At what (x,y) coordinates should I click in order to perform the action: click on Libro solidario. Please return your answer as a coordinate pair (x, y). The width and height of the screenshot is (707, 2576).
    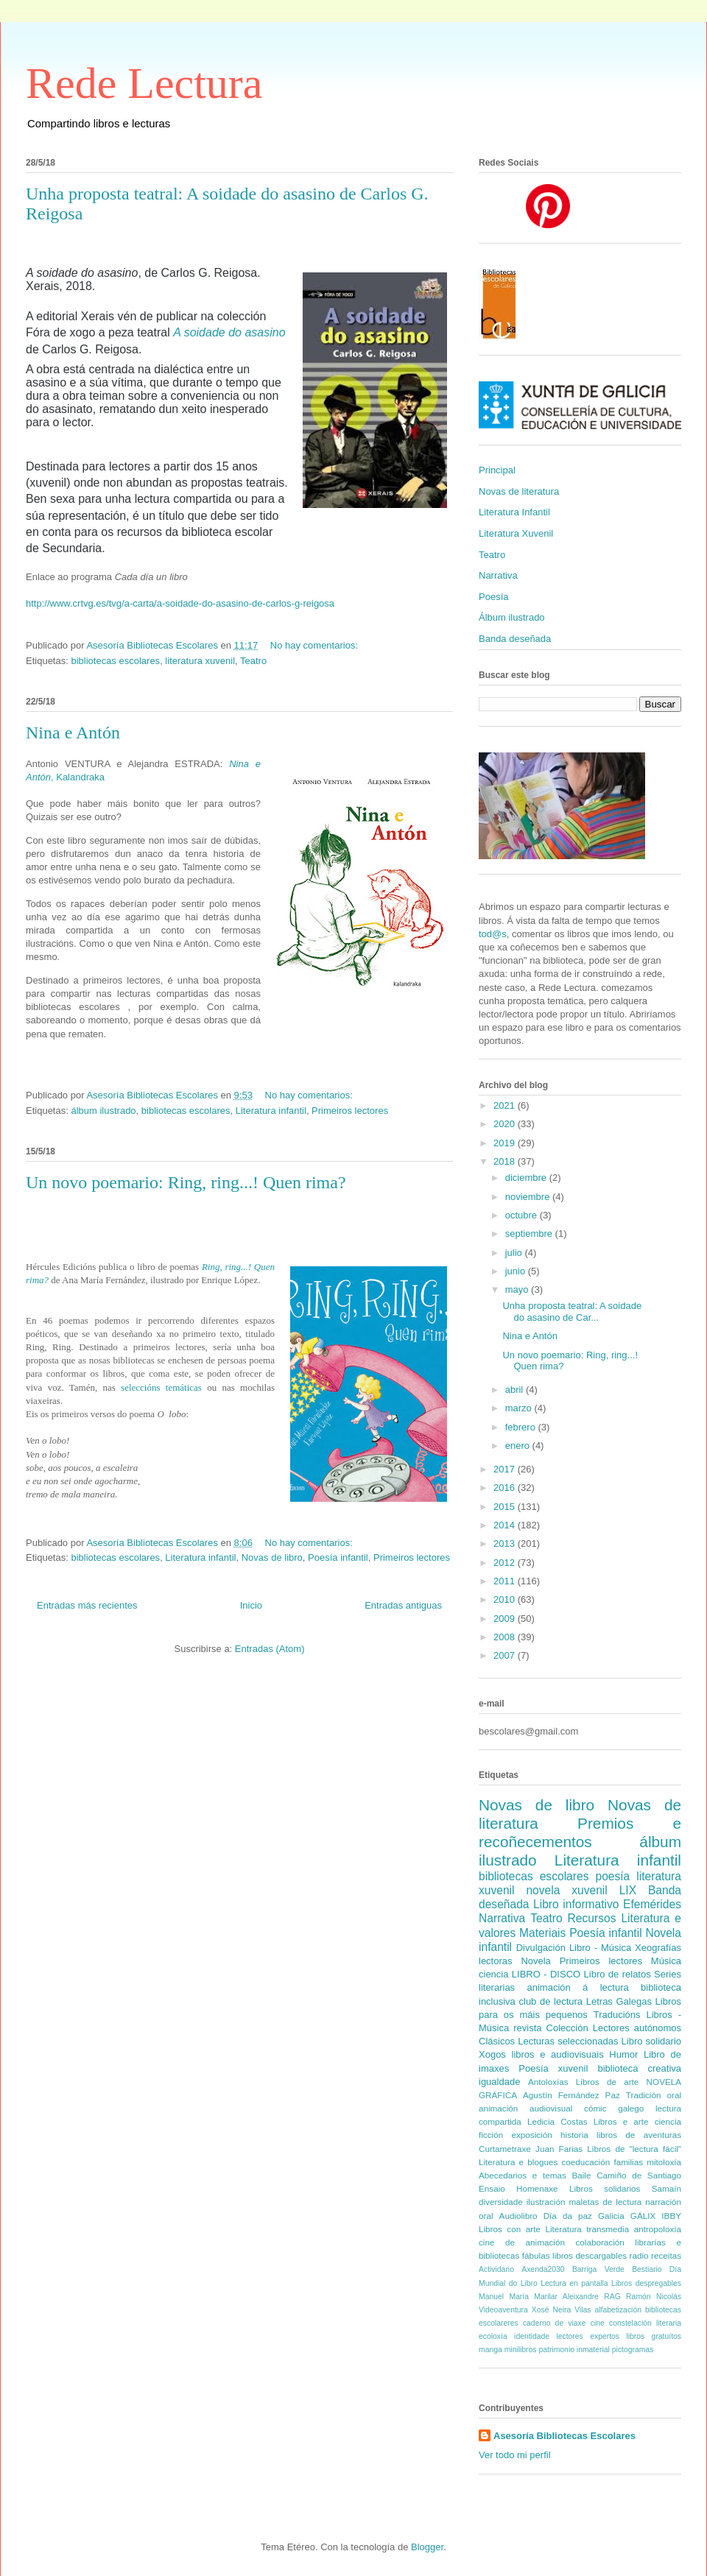
    Looking at the image, I should click on (651, 2041).